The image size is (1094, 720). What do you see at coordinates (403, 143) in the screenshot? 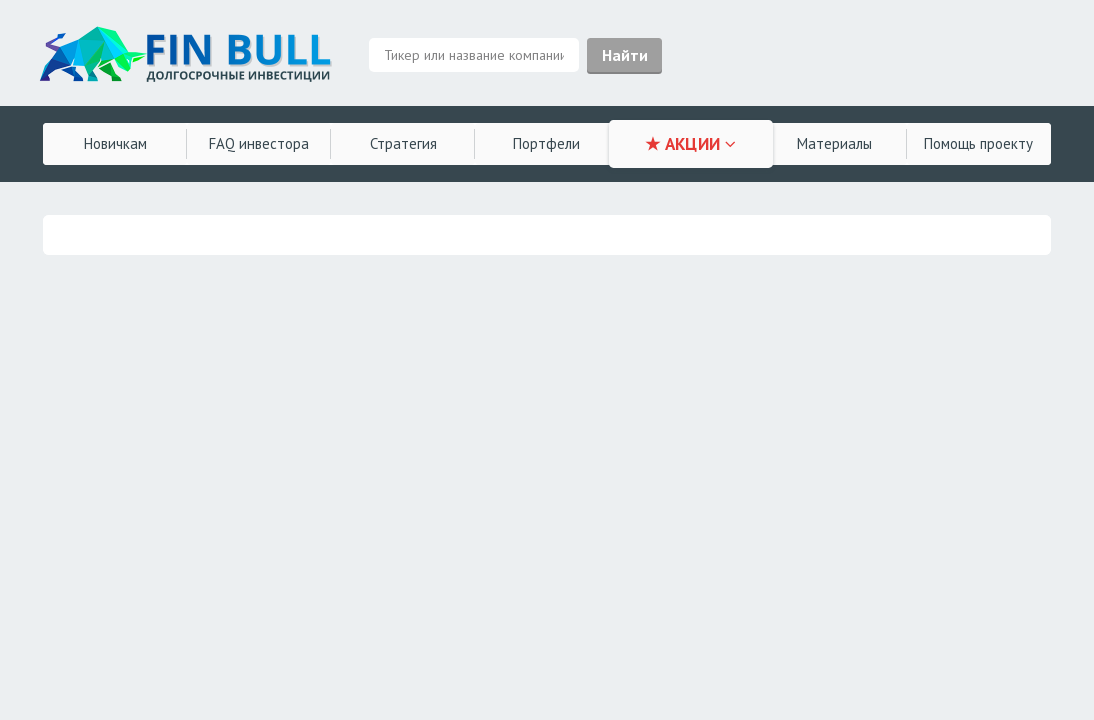
I see `Стратегия` at bounding box center [403, 143].